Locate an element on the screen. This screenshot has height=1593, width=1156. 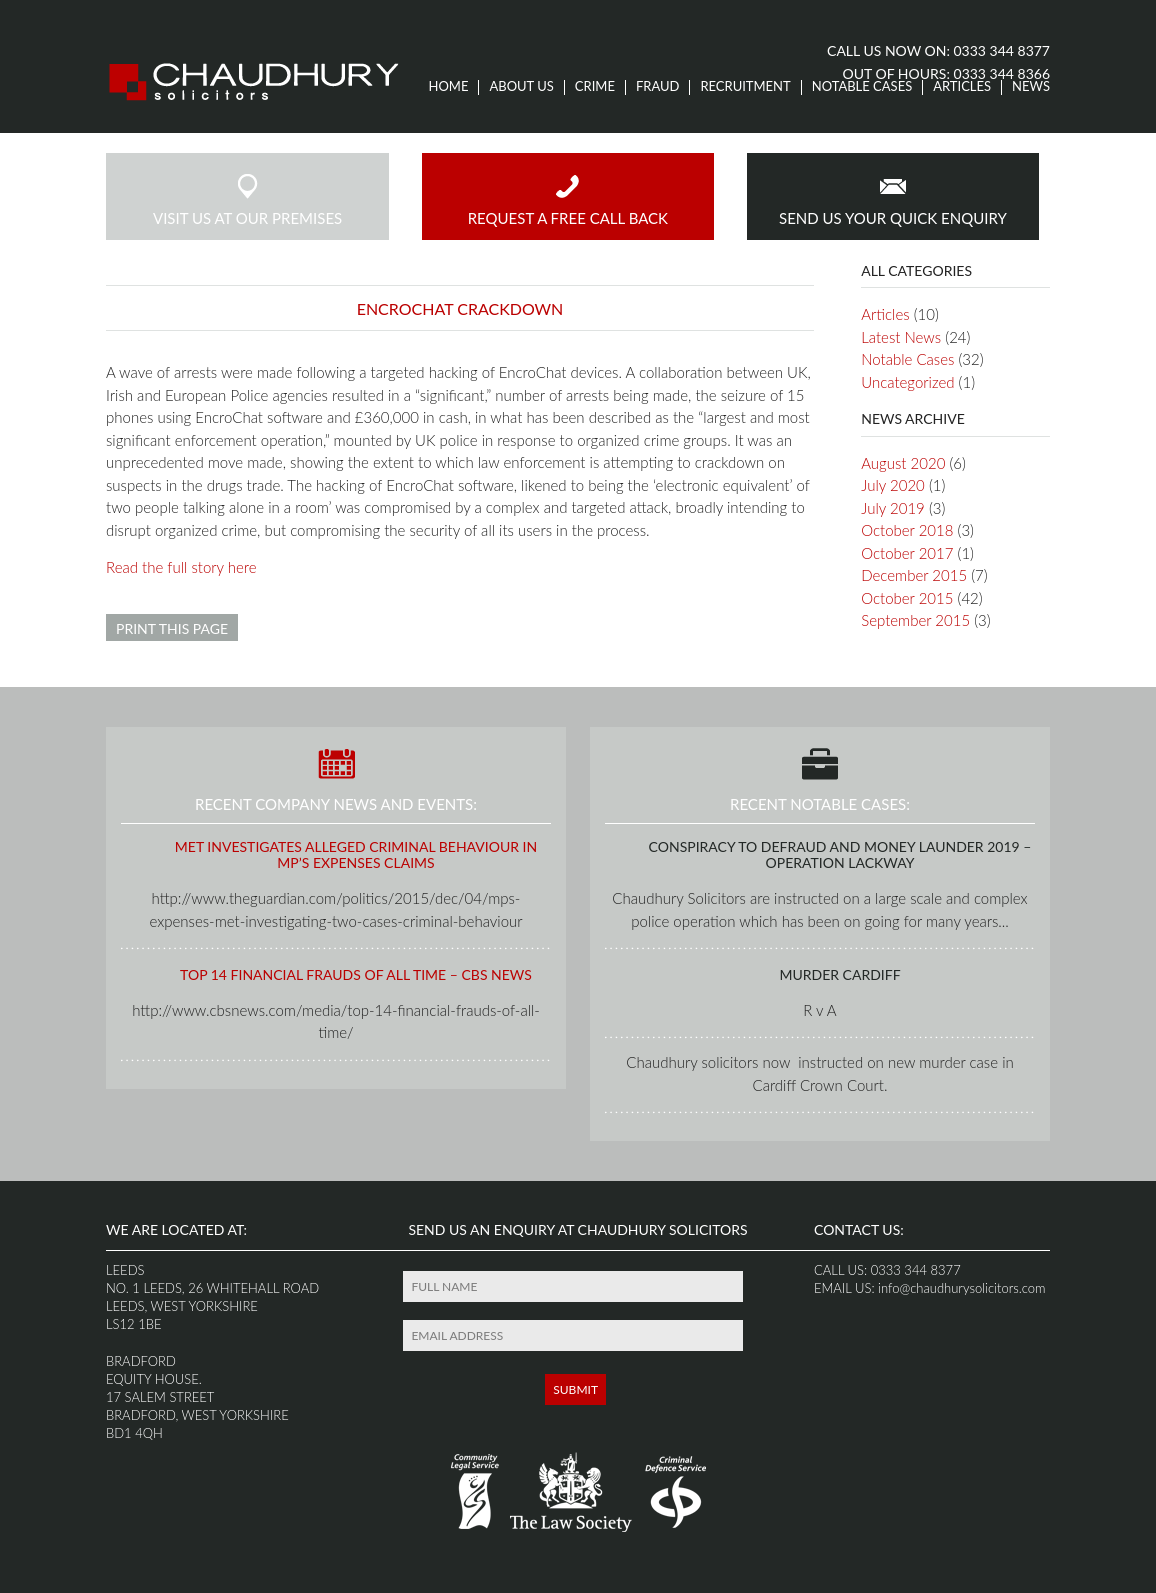
Conspiracy to Defraud and Money launder 2019 – Operation Lackway is located at coordinates (840, 855).